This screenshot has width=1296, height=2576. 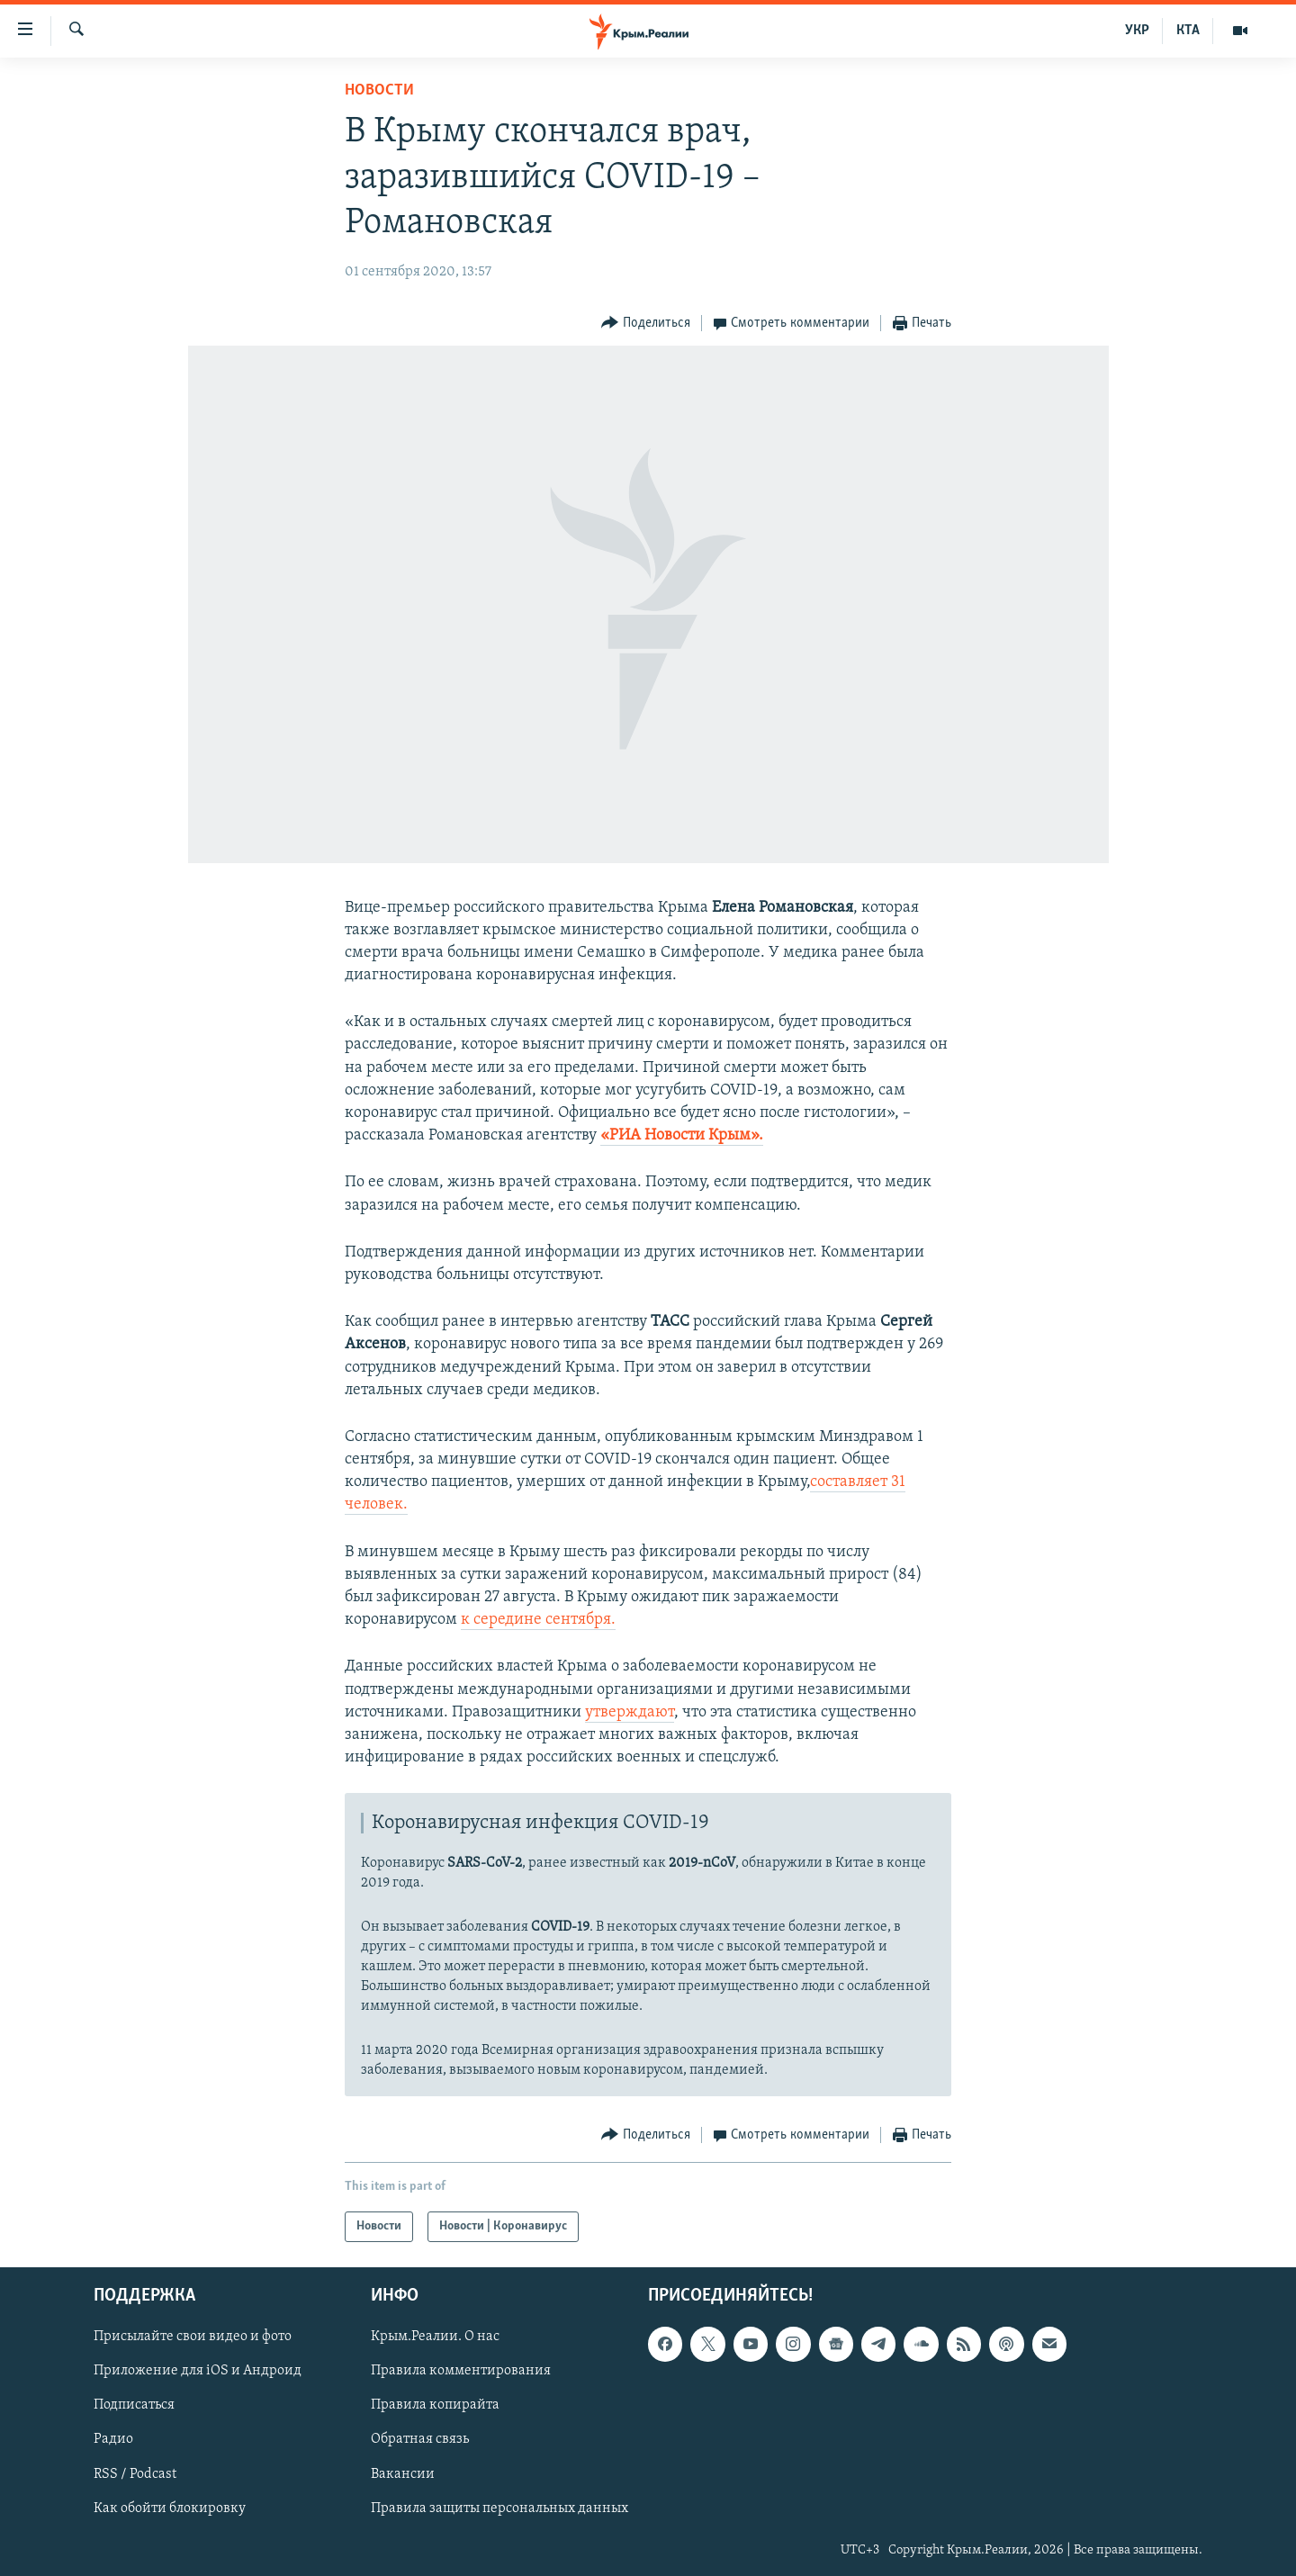 I want to click on Как обойти блокировку, so click(x=170, y=2508).